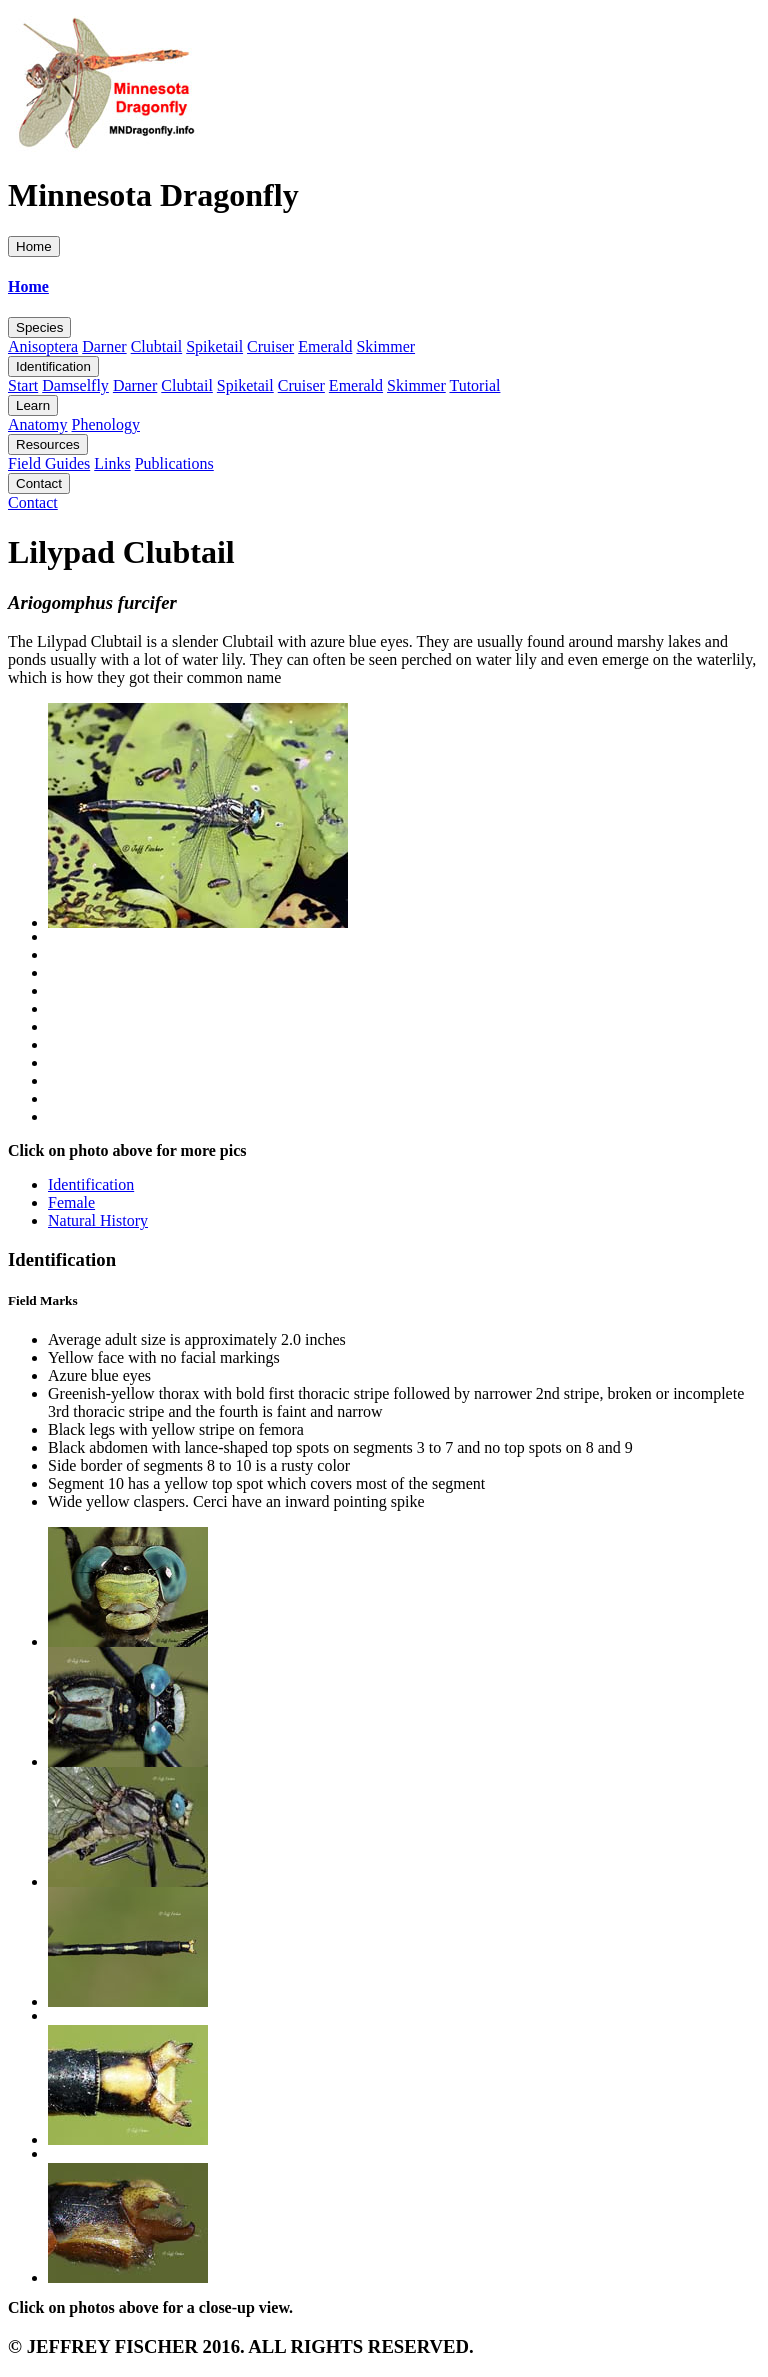 The height and width of the screenshot is (2377, 768). What do you see at coordinates (33, 405) in the screenshot?
I see `Learn` at bounding box center [33, 405].